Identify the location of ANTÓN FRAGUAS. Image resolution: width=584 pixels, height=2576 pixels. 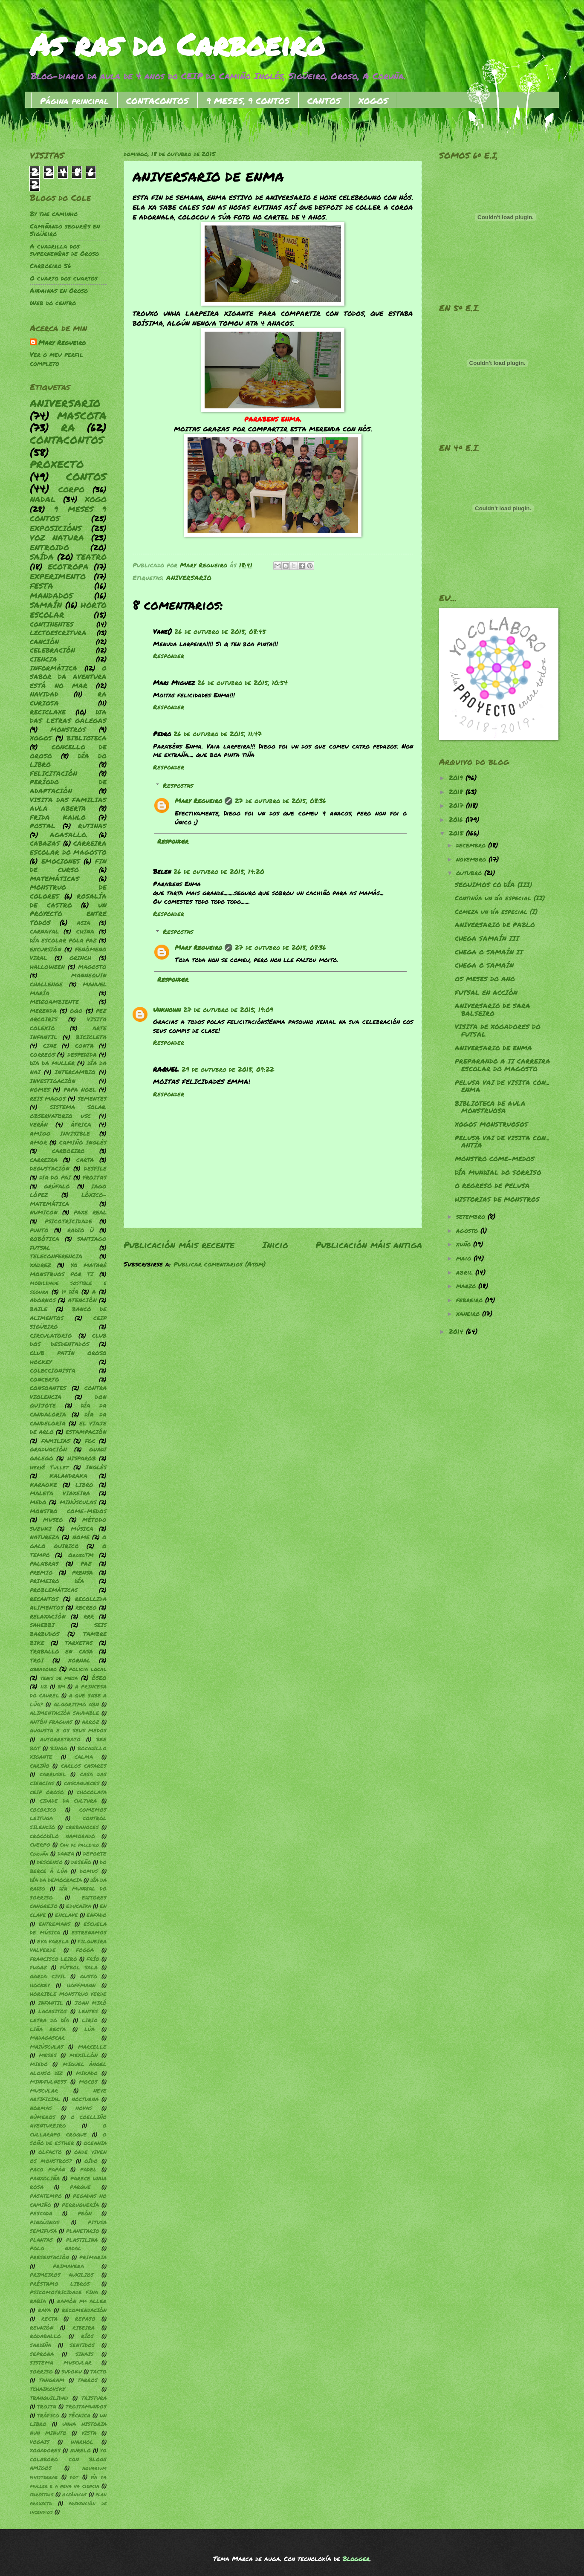
(51, 1722).